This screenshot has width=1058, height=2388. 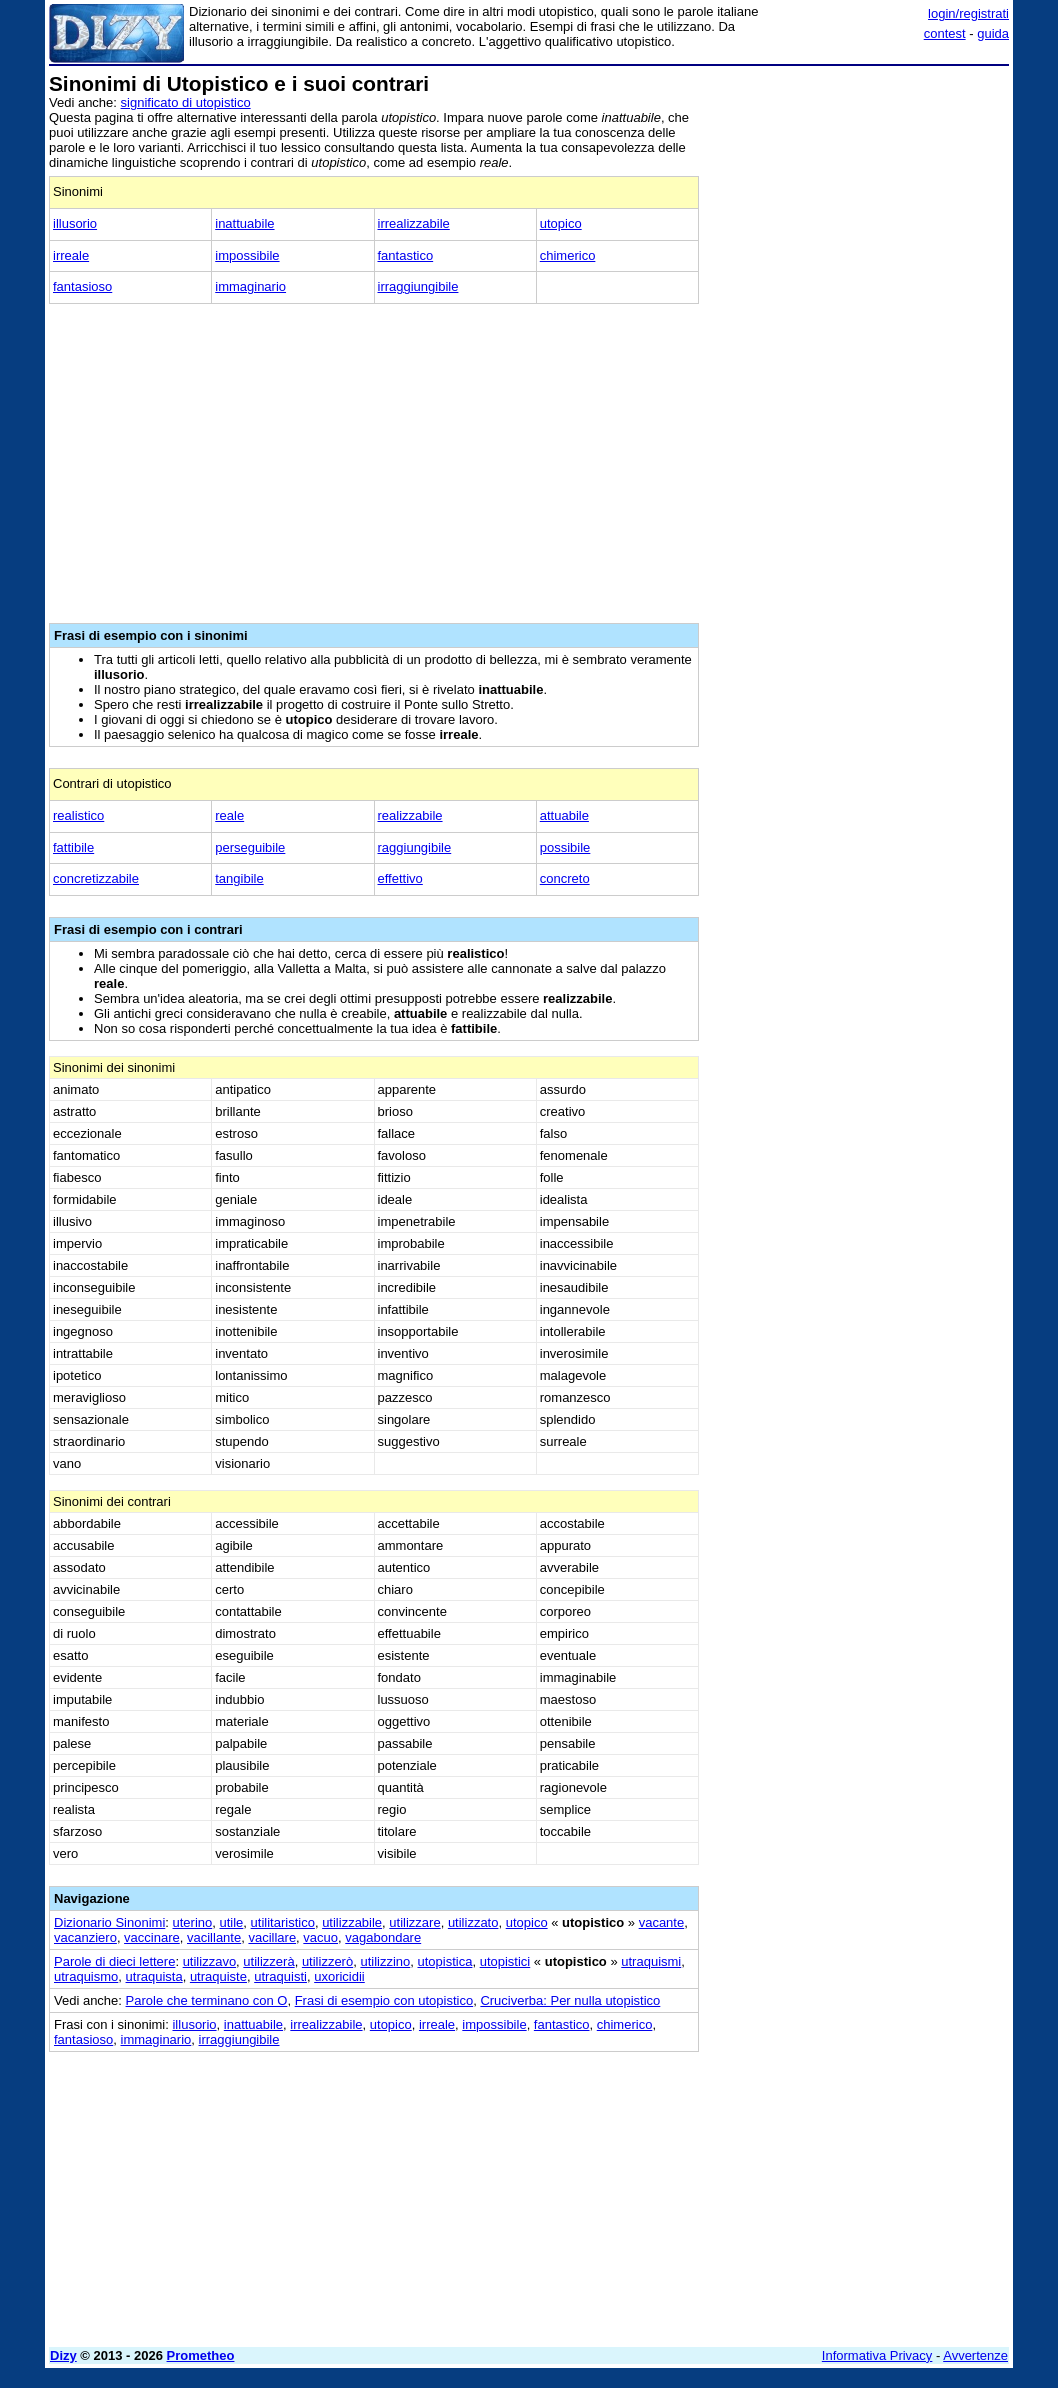 I want to click on vacillante, so click(x=214, y=1937).